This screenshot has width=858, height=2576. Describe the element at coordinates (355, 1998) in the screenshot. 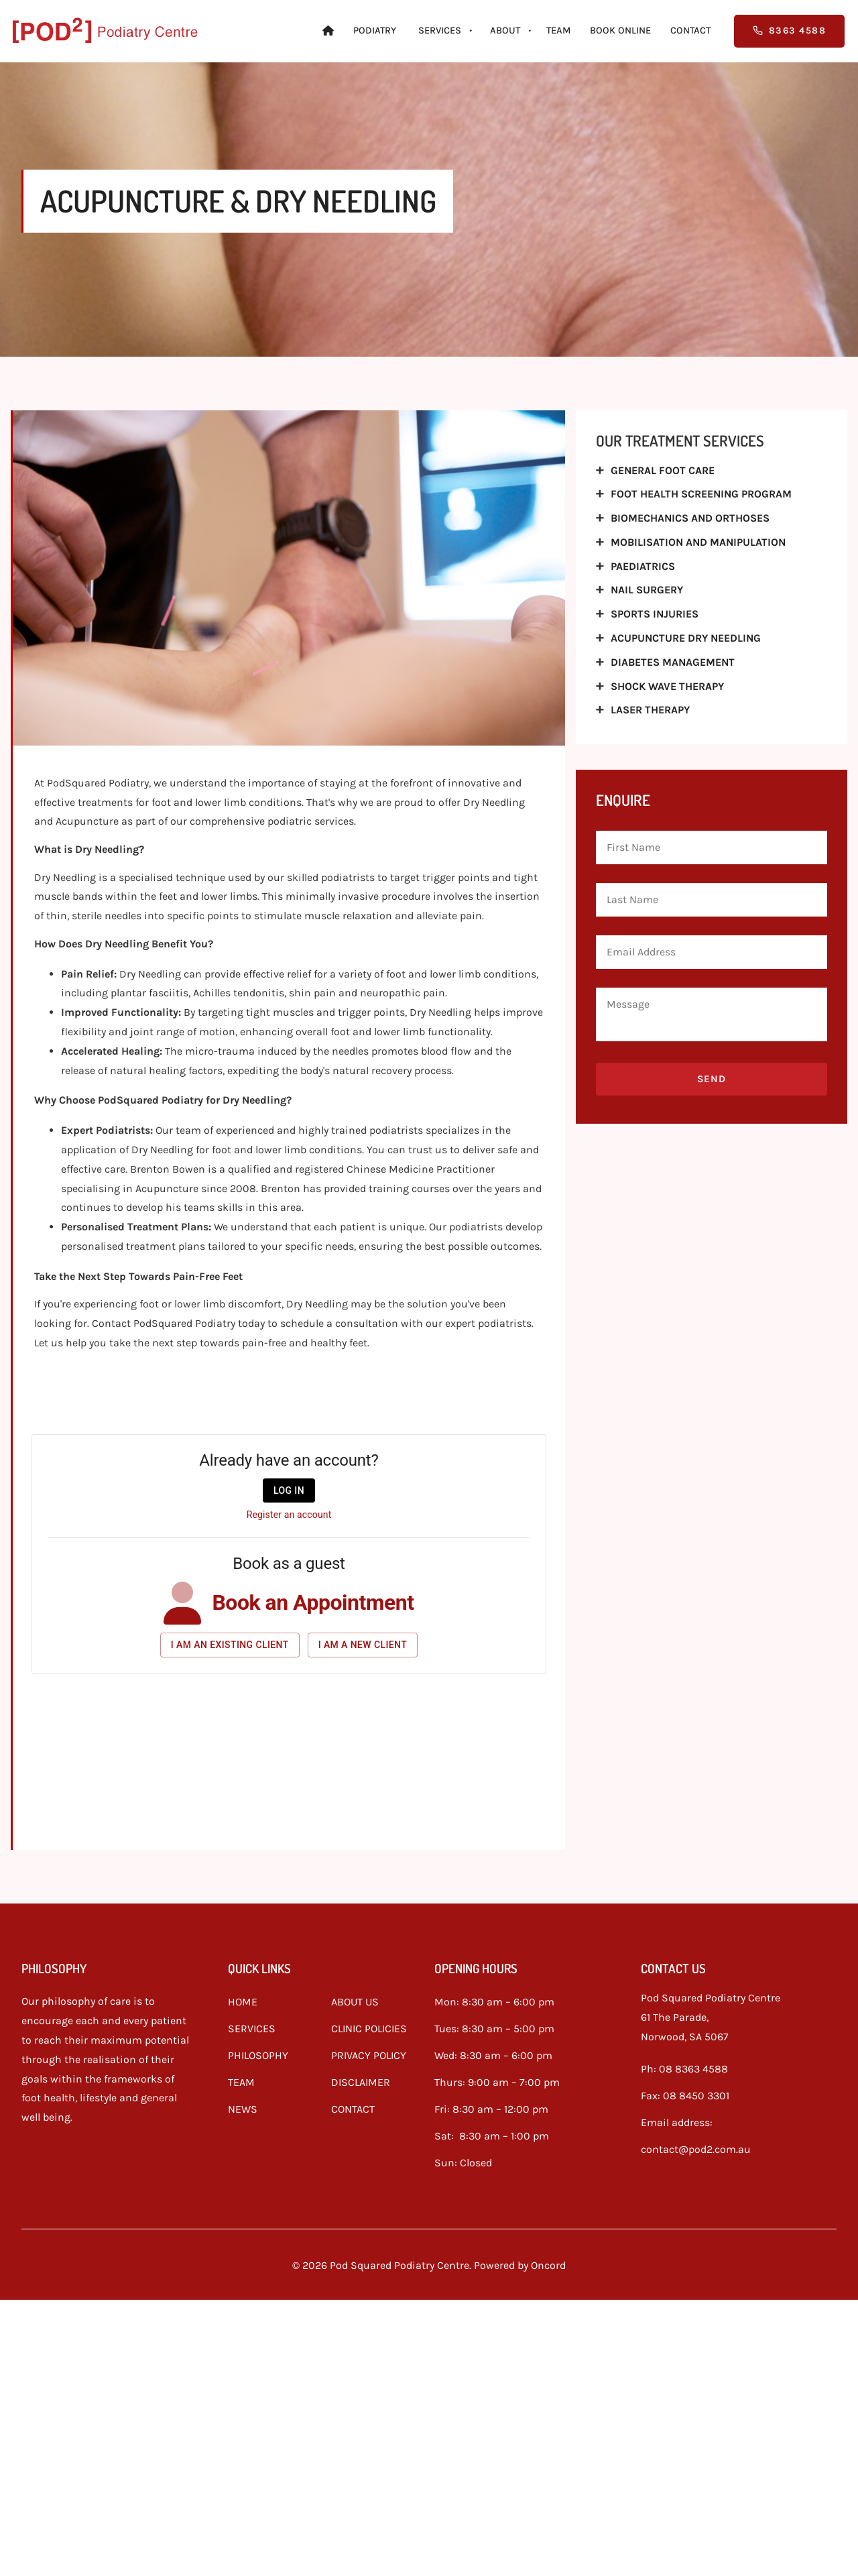

I see `ABOUT US` at that location.